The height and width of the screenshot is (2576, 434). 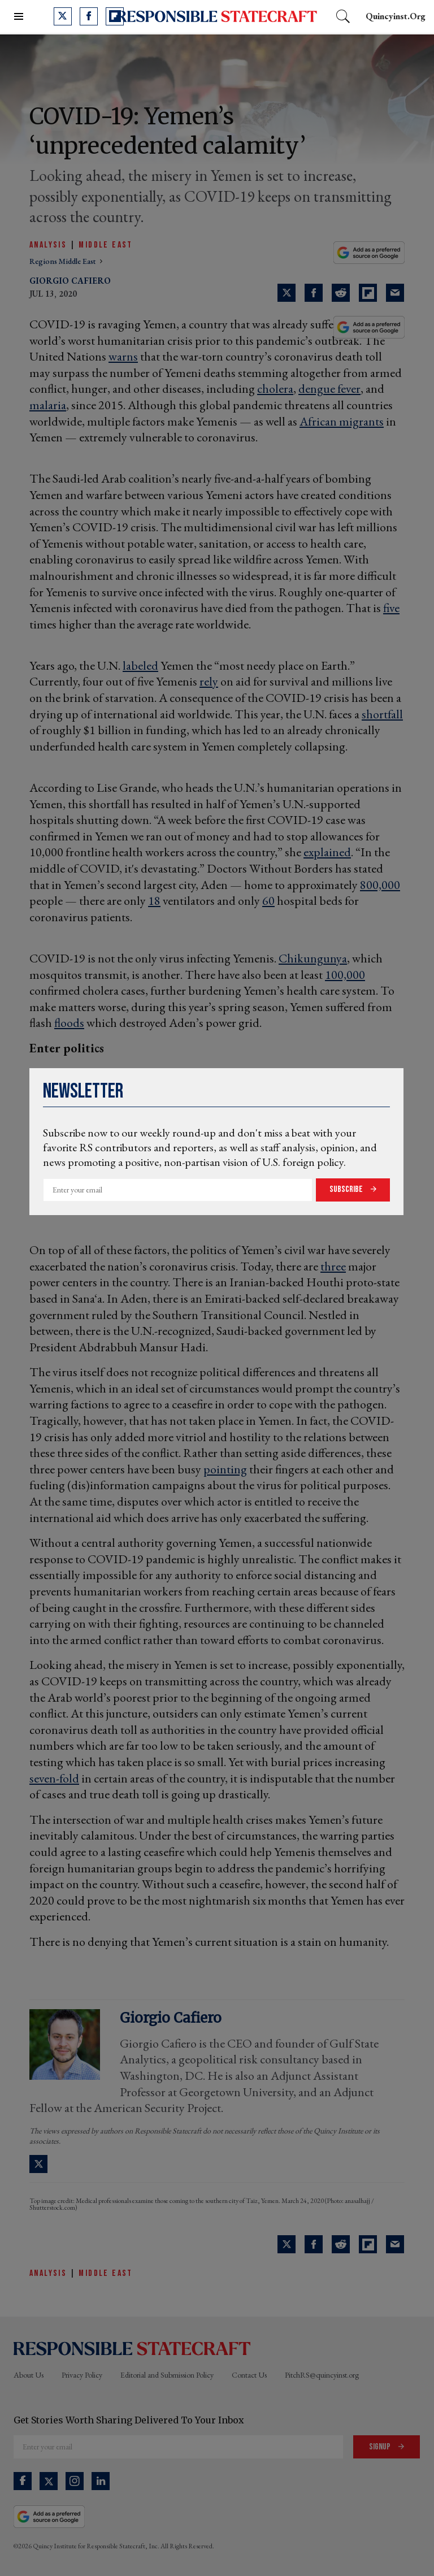 What do you see at coordinates (346, 1189) in the screenshot?
I see `Subscribe` at bounding box center [346, 1189].